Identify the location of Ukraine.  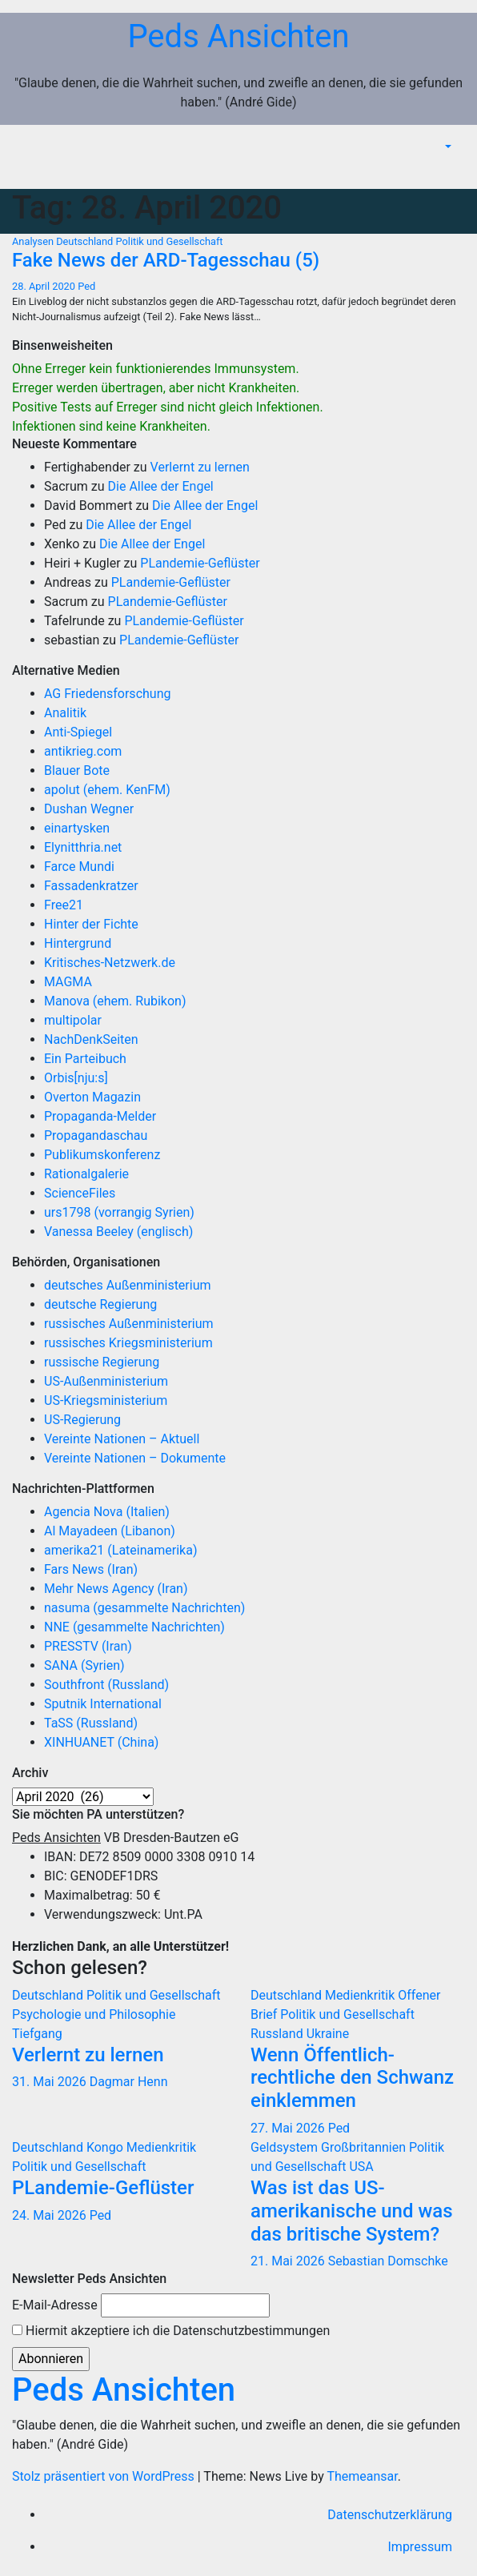
(328, 2033).